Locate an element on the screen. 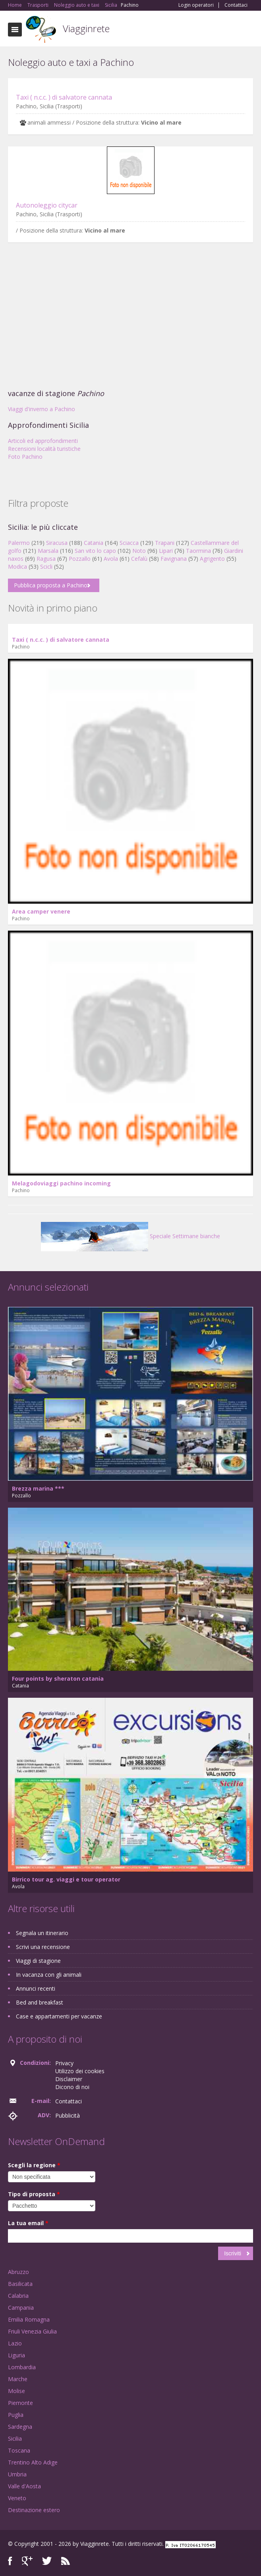  Toggle navigation is located at coordinates (15, 30).